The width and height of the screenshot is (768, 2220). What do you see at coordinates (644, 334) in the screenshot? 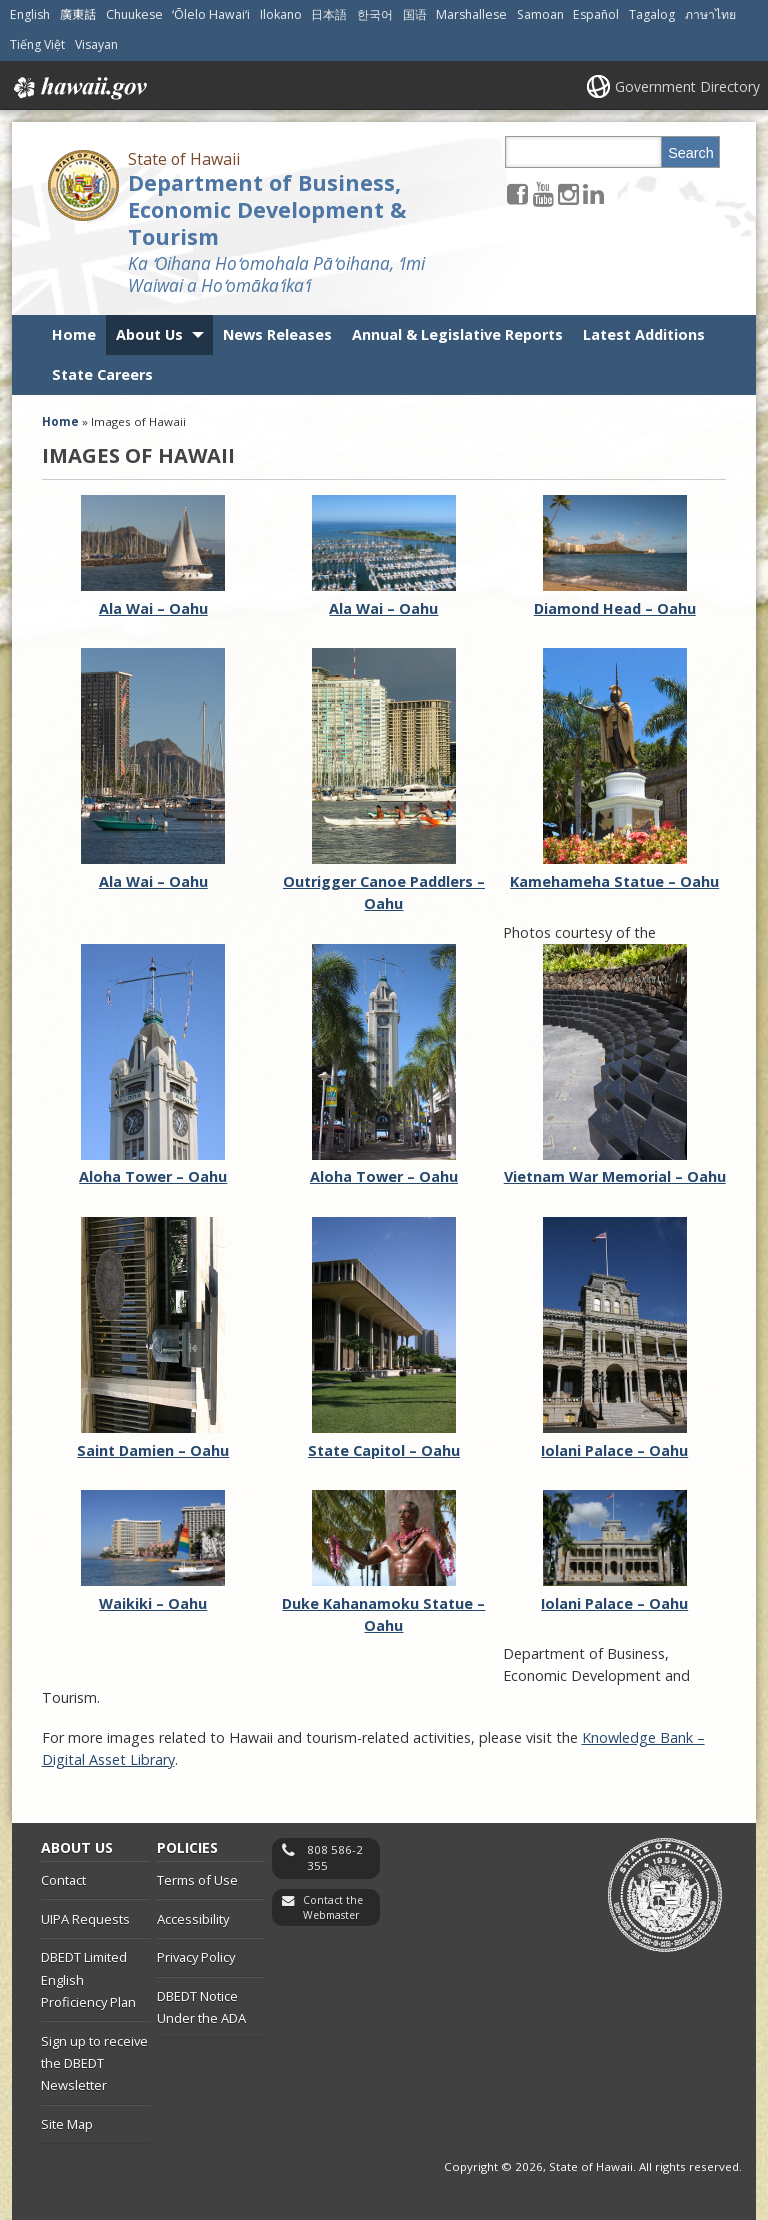
I see `Latest Additions` at bounding box center [644, 334].